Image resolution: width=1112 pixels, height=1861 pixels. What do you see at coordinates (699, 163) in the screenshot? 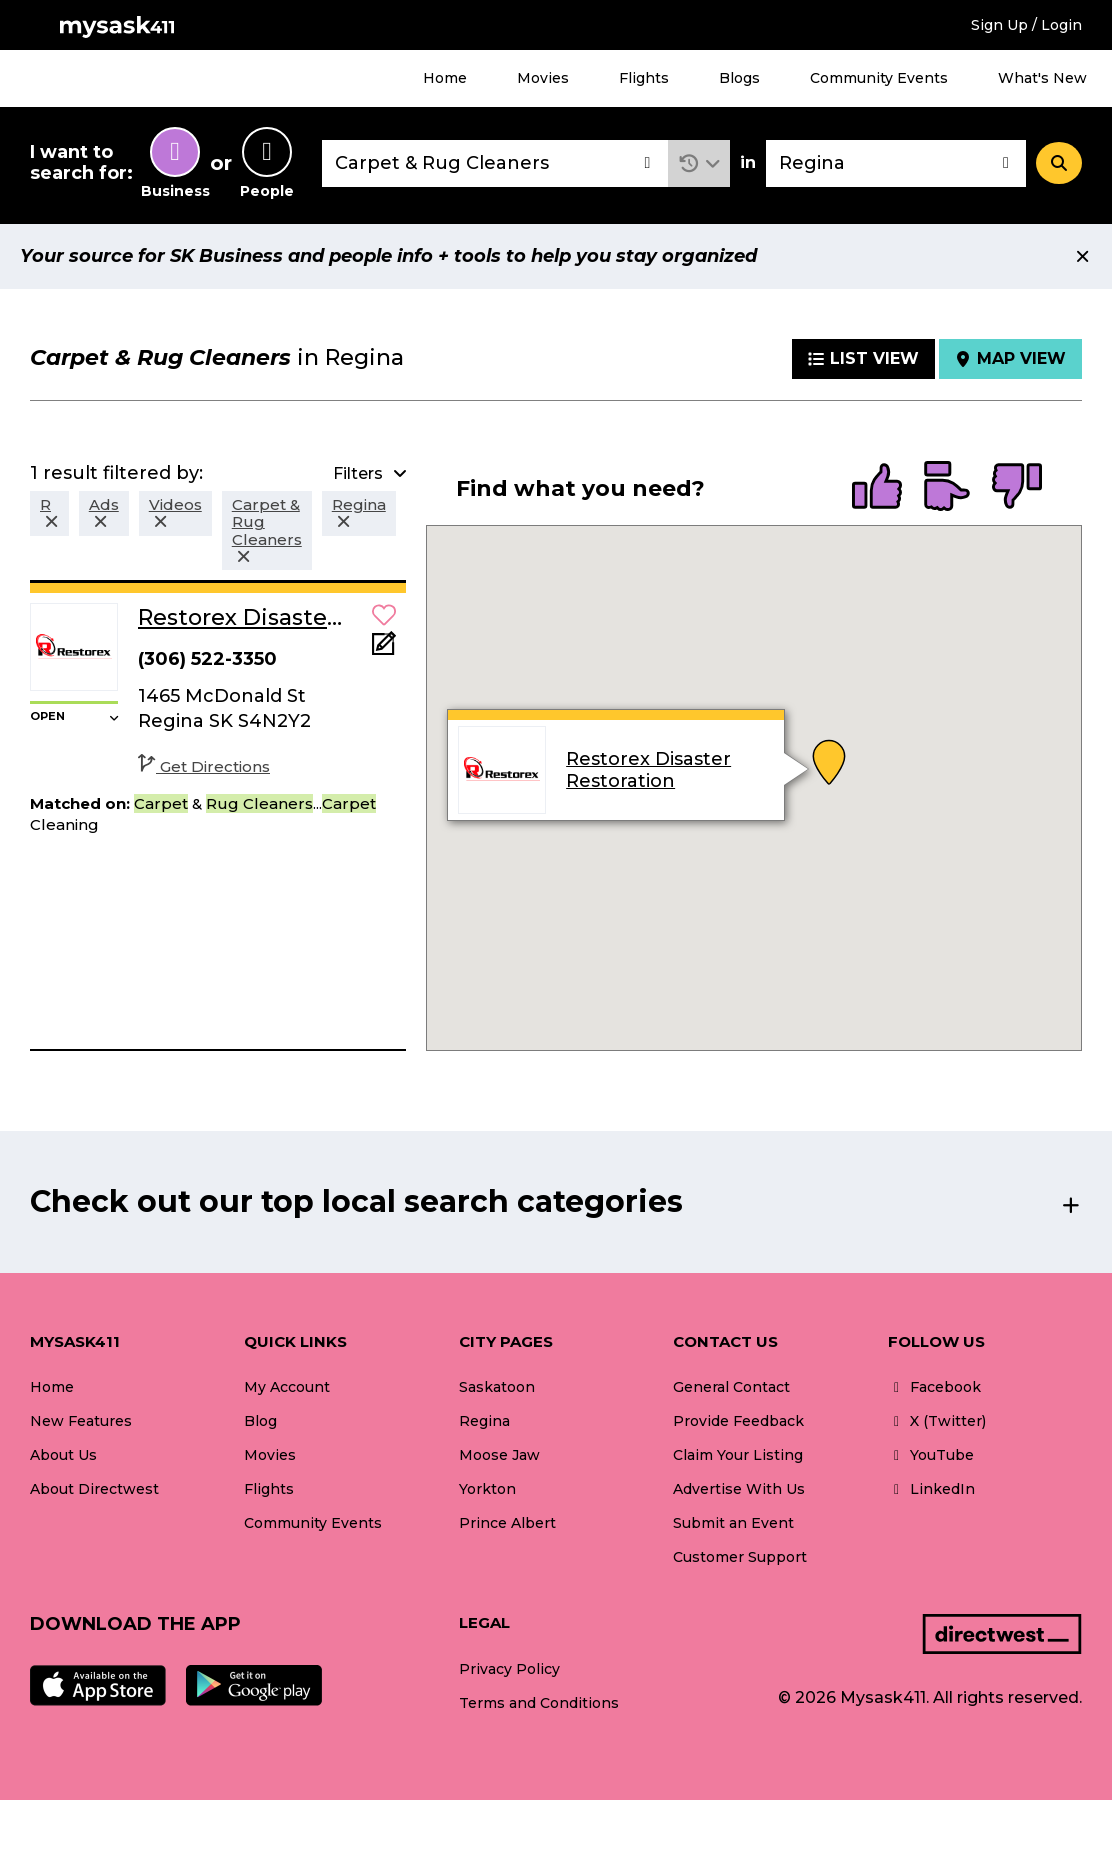
I see `[button]` at bounding box center [699, 163].